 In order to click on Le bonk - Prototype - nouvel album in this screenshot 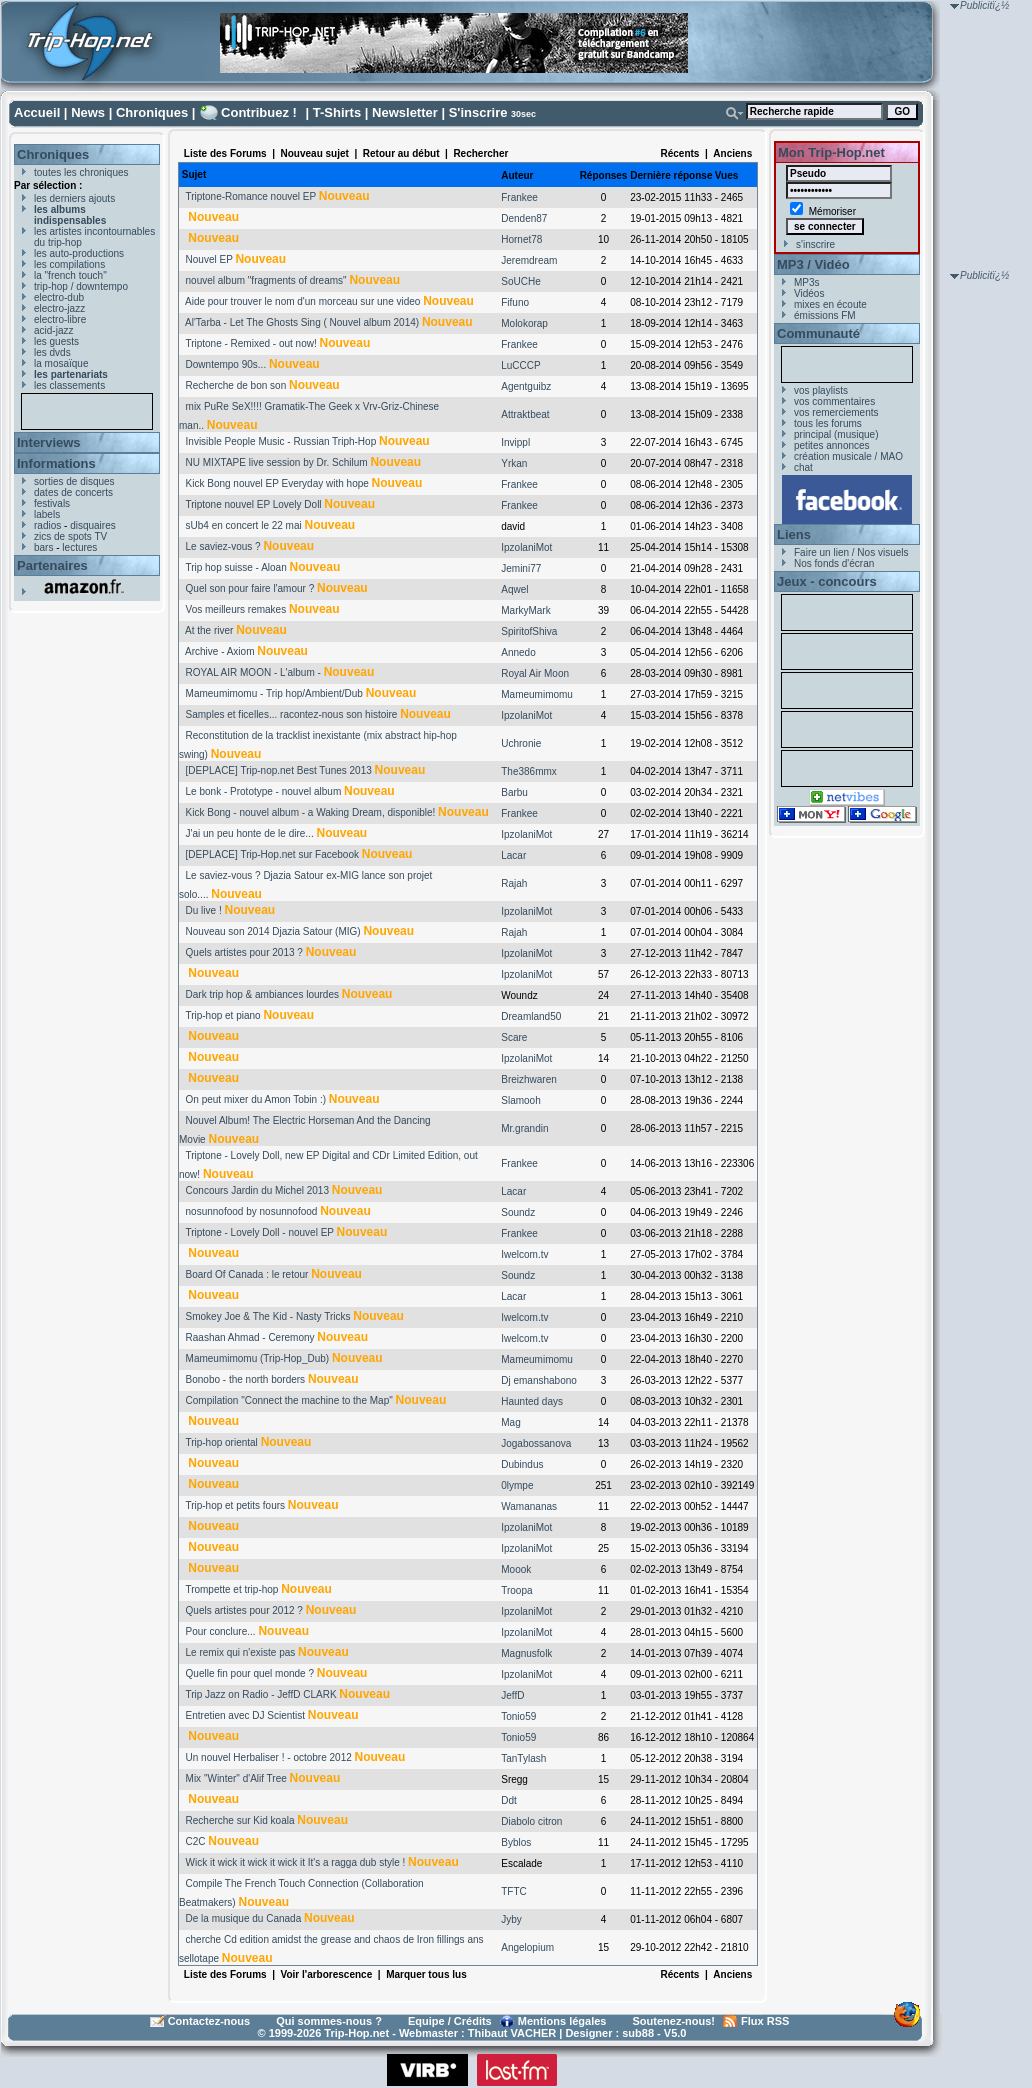, I will do `click(264, 791)`.